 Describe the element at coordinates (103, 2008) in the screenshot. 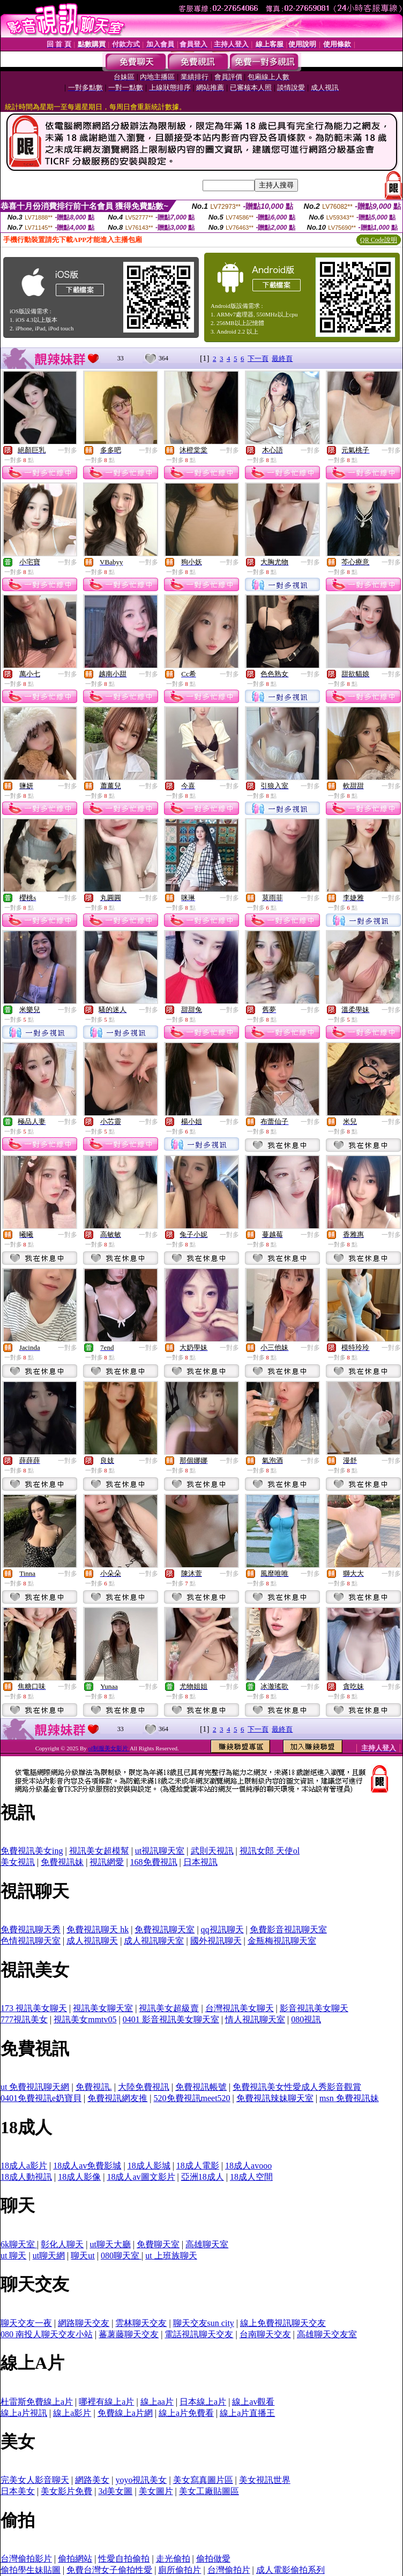

I see `視訊美女聊天室` at that location.